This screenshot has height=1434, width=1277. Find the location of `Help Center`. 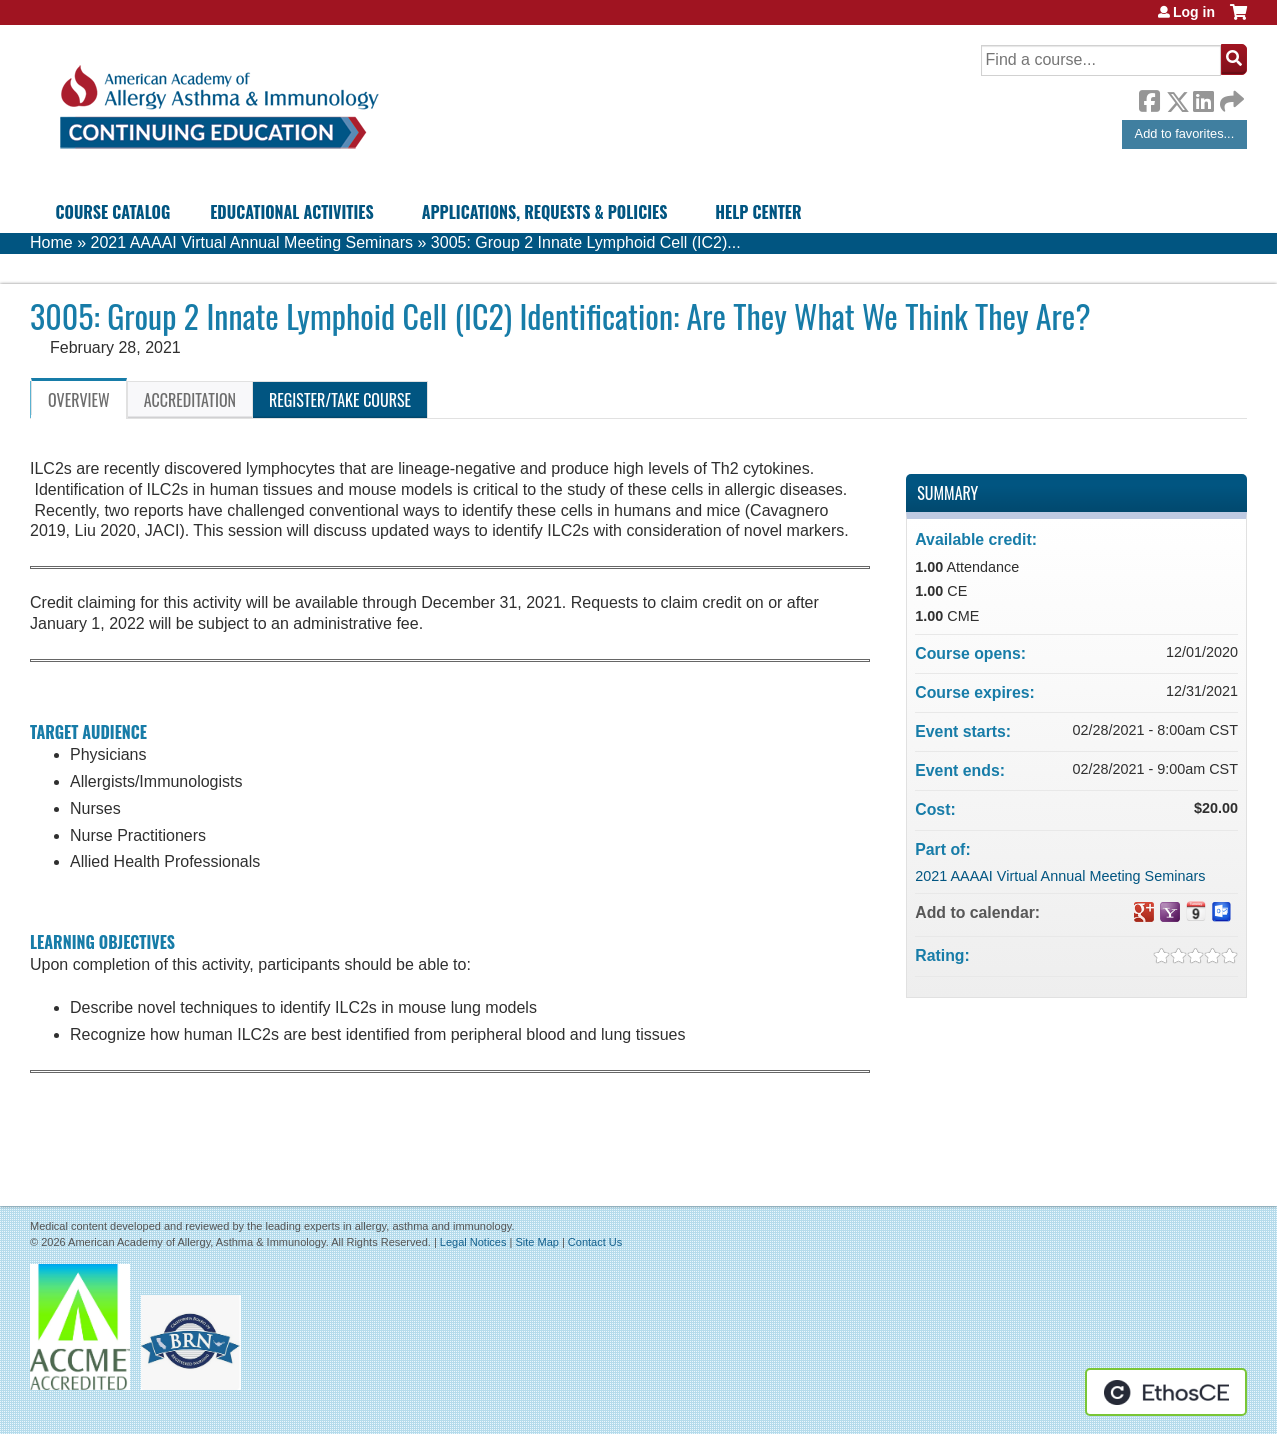

Help Center is located at coordinates (758, 212).